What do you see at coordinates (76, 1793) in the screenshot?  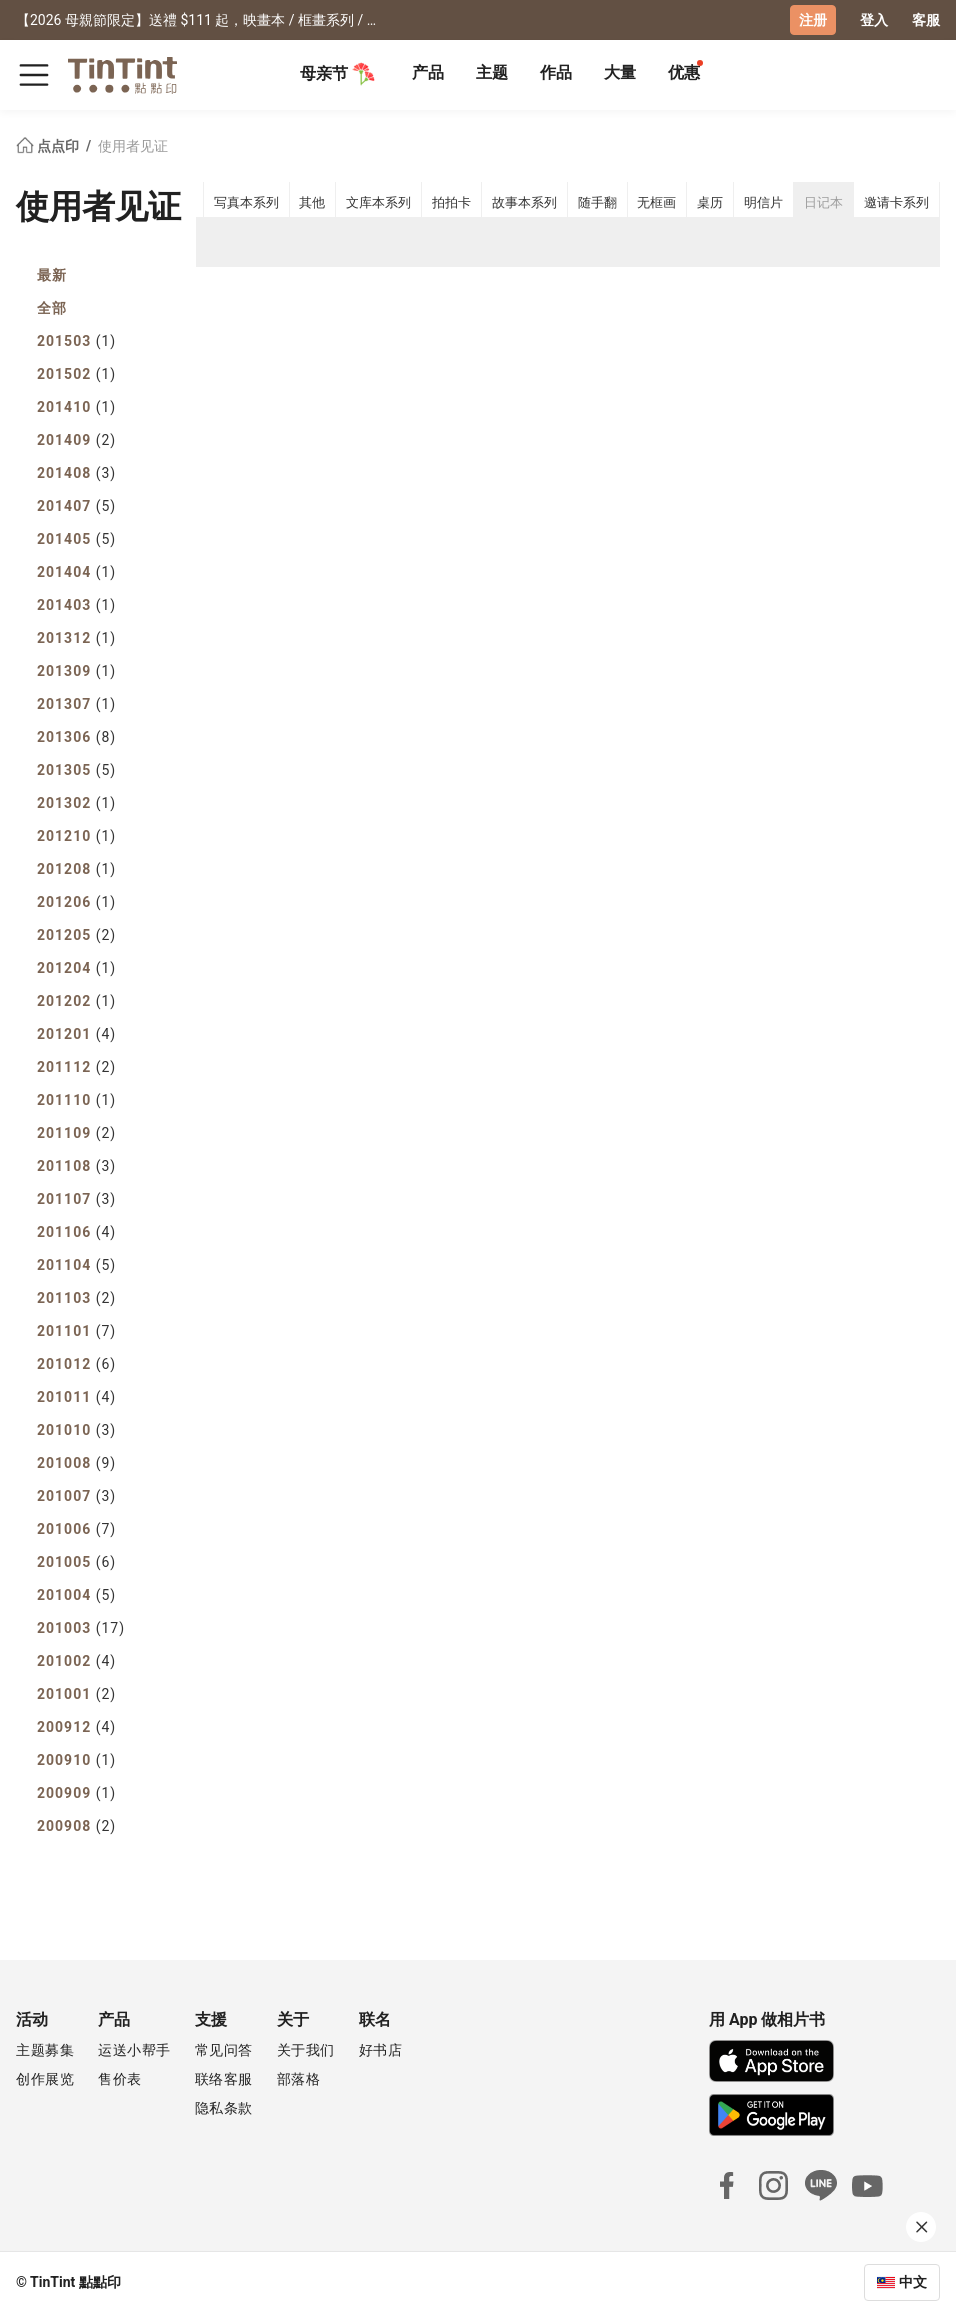 I see `200909` at bounding box center [76, 1793].